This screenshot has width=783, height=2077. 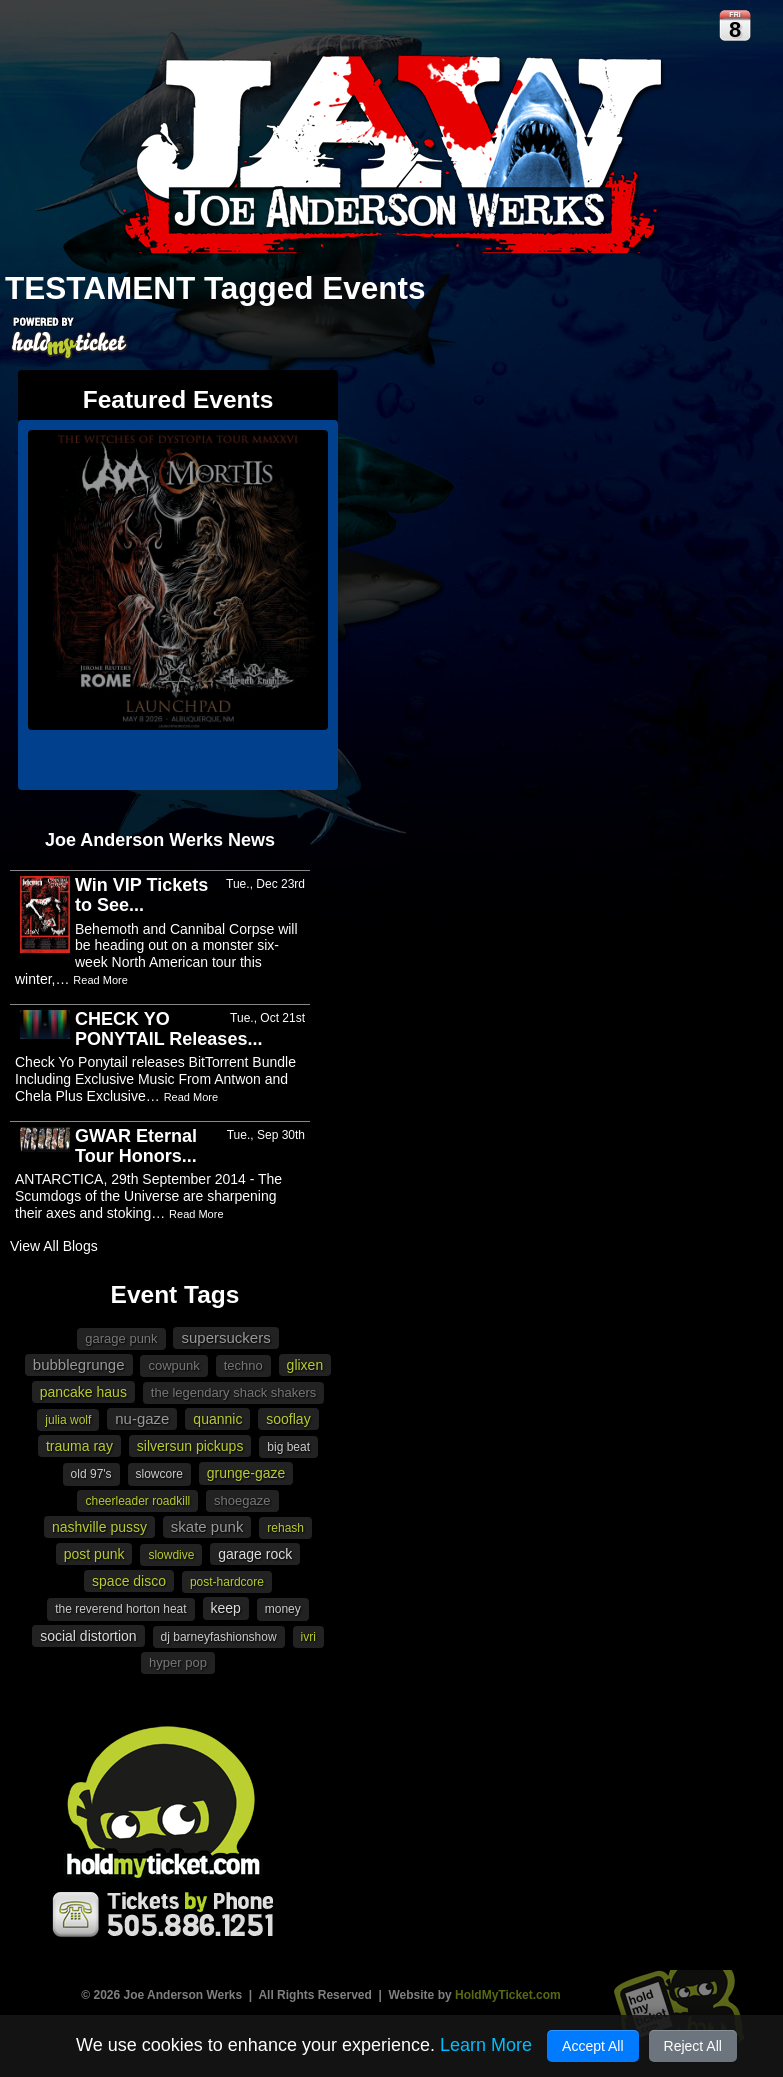 I want to click on Glixen, so click(x=305, y=1365).